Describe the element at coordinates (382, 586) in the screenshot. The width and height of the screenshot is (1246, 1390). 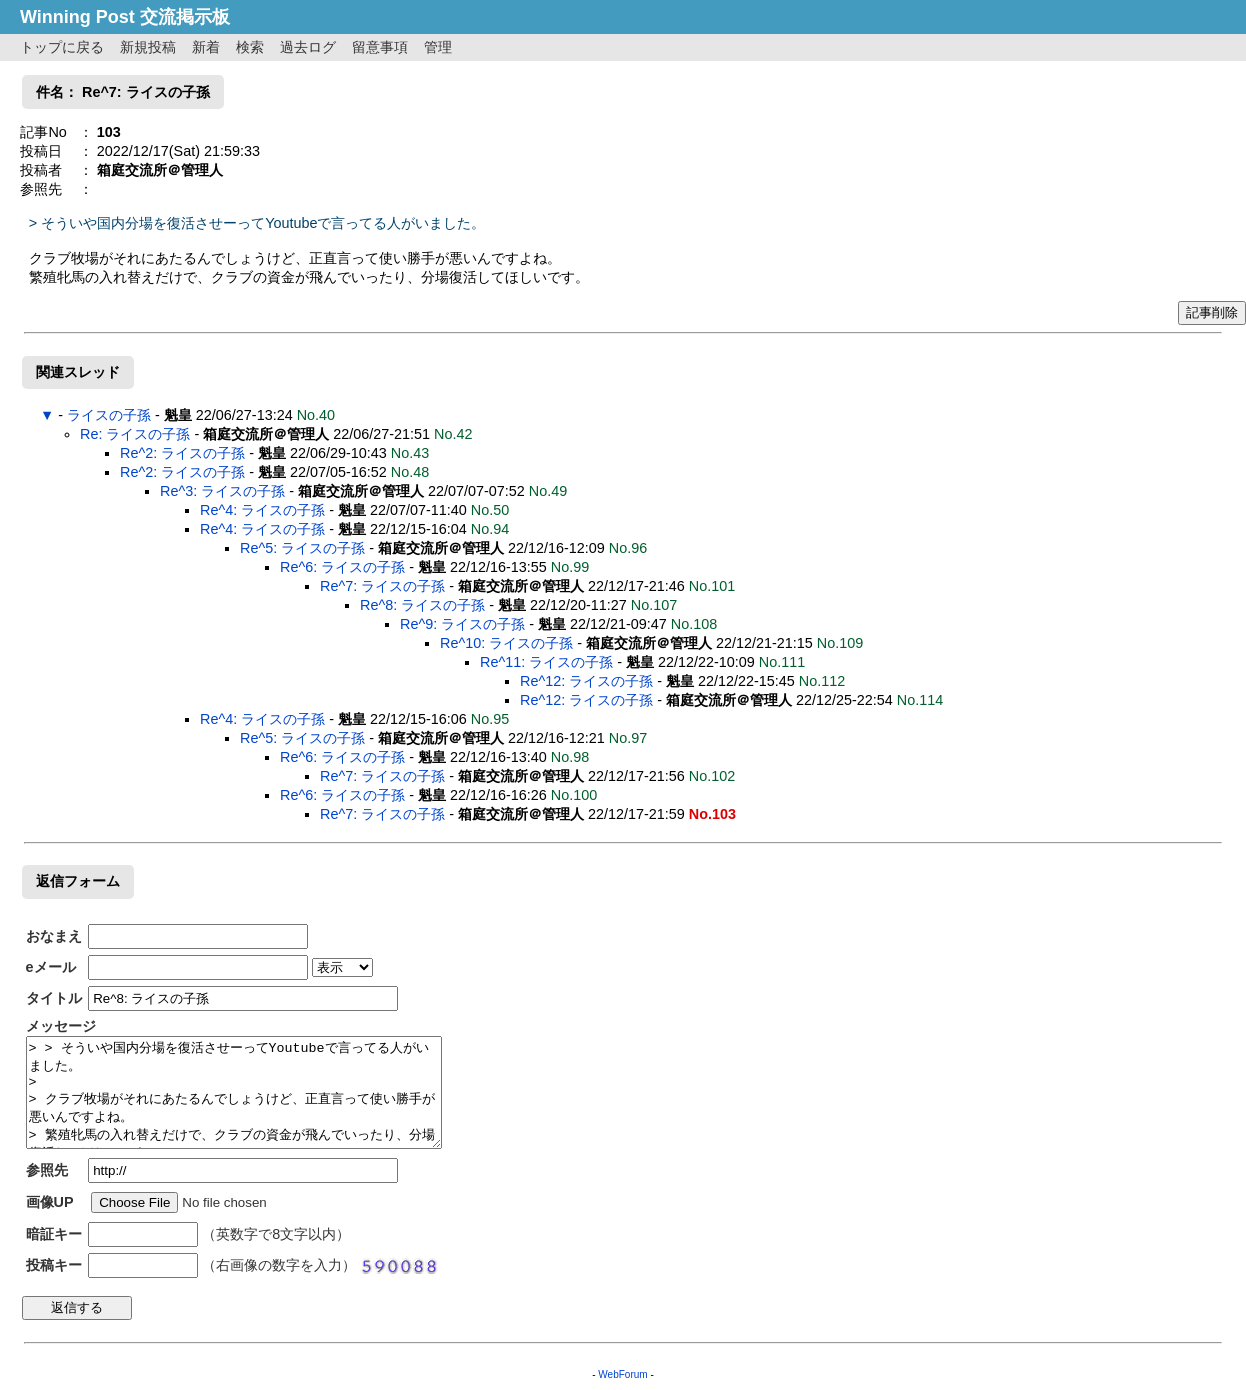
I see `Re^7: ライスの子孫` at that location.